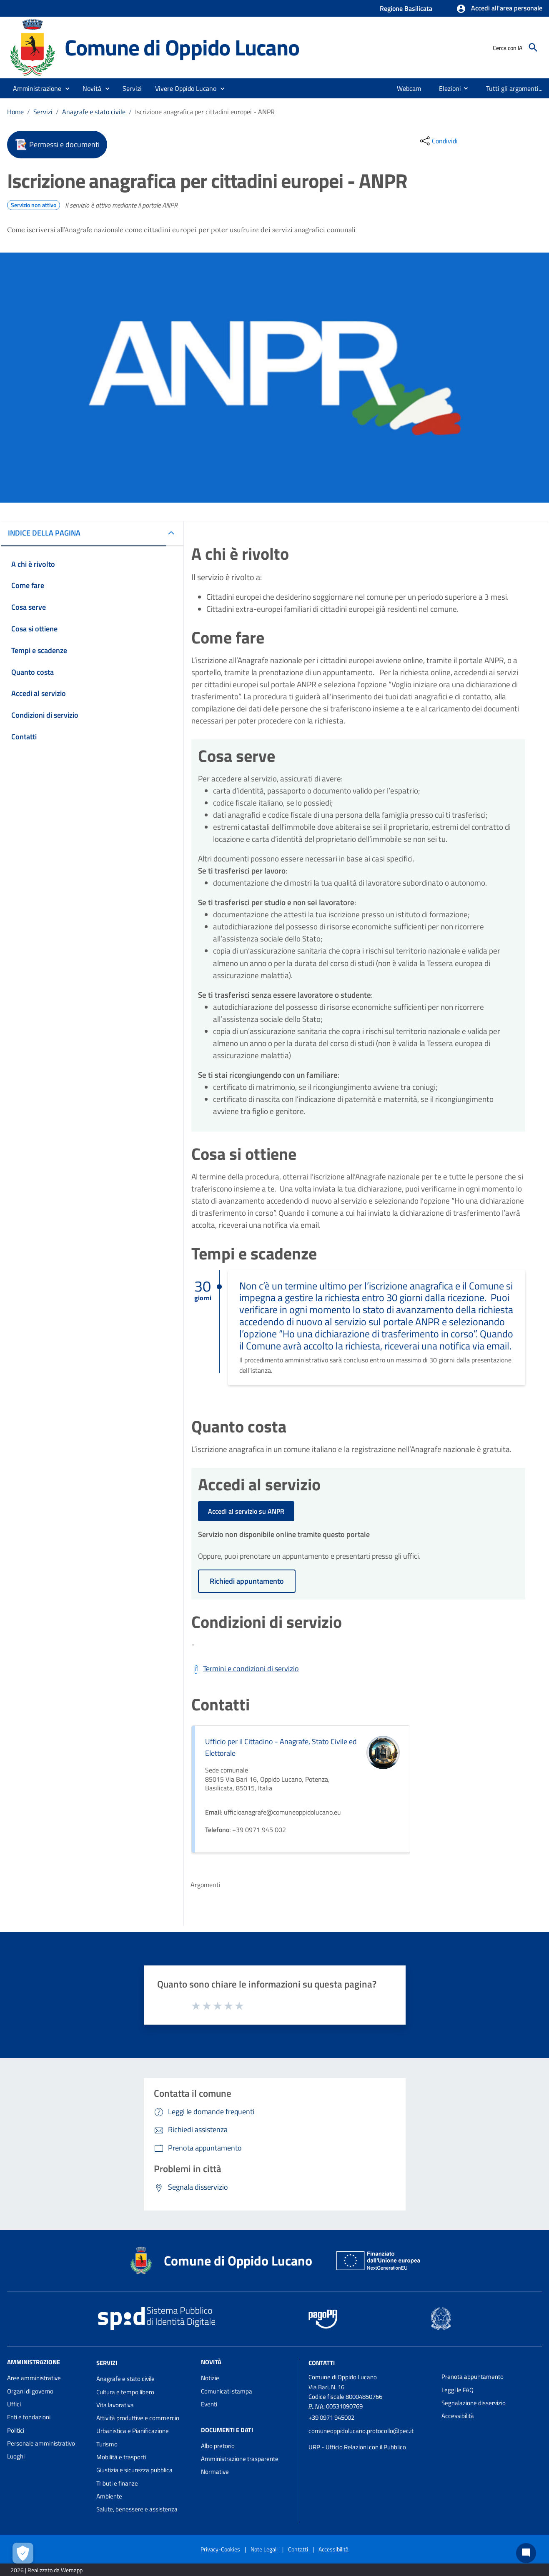  Describe the element at coordinates (245, 1669) in the screenshot. I see `[Scarica Termini e condizioni di servizio]` at that location.